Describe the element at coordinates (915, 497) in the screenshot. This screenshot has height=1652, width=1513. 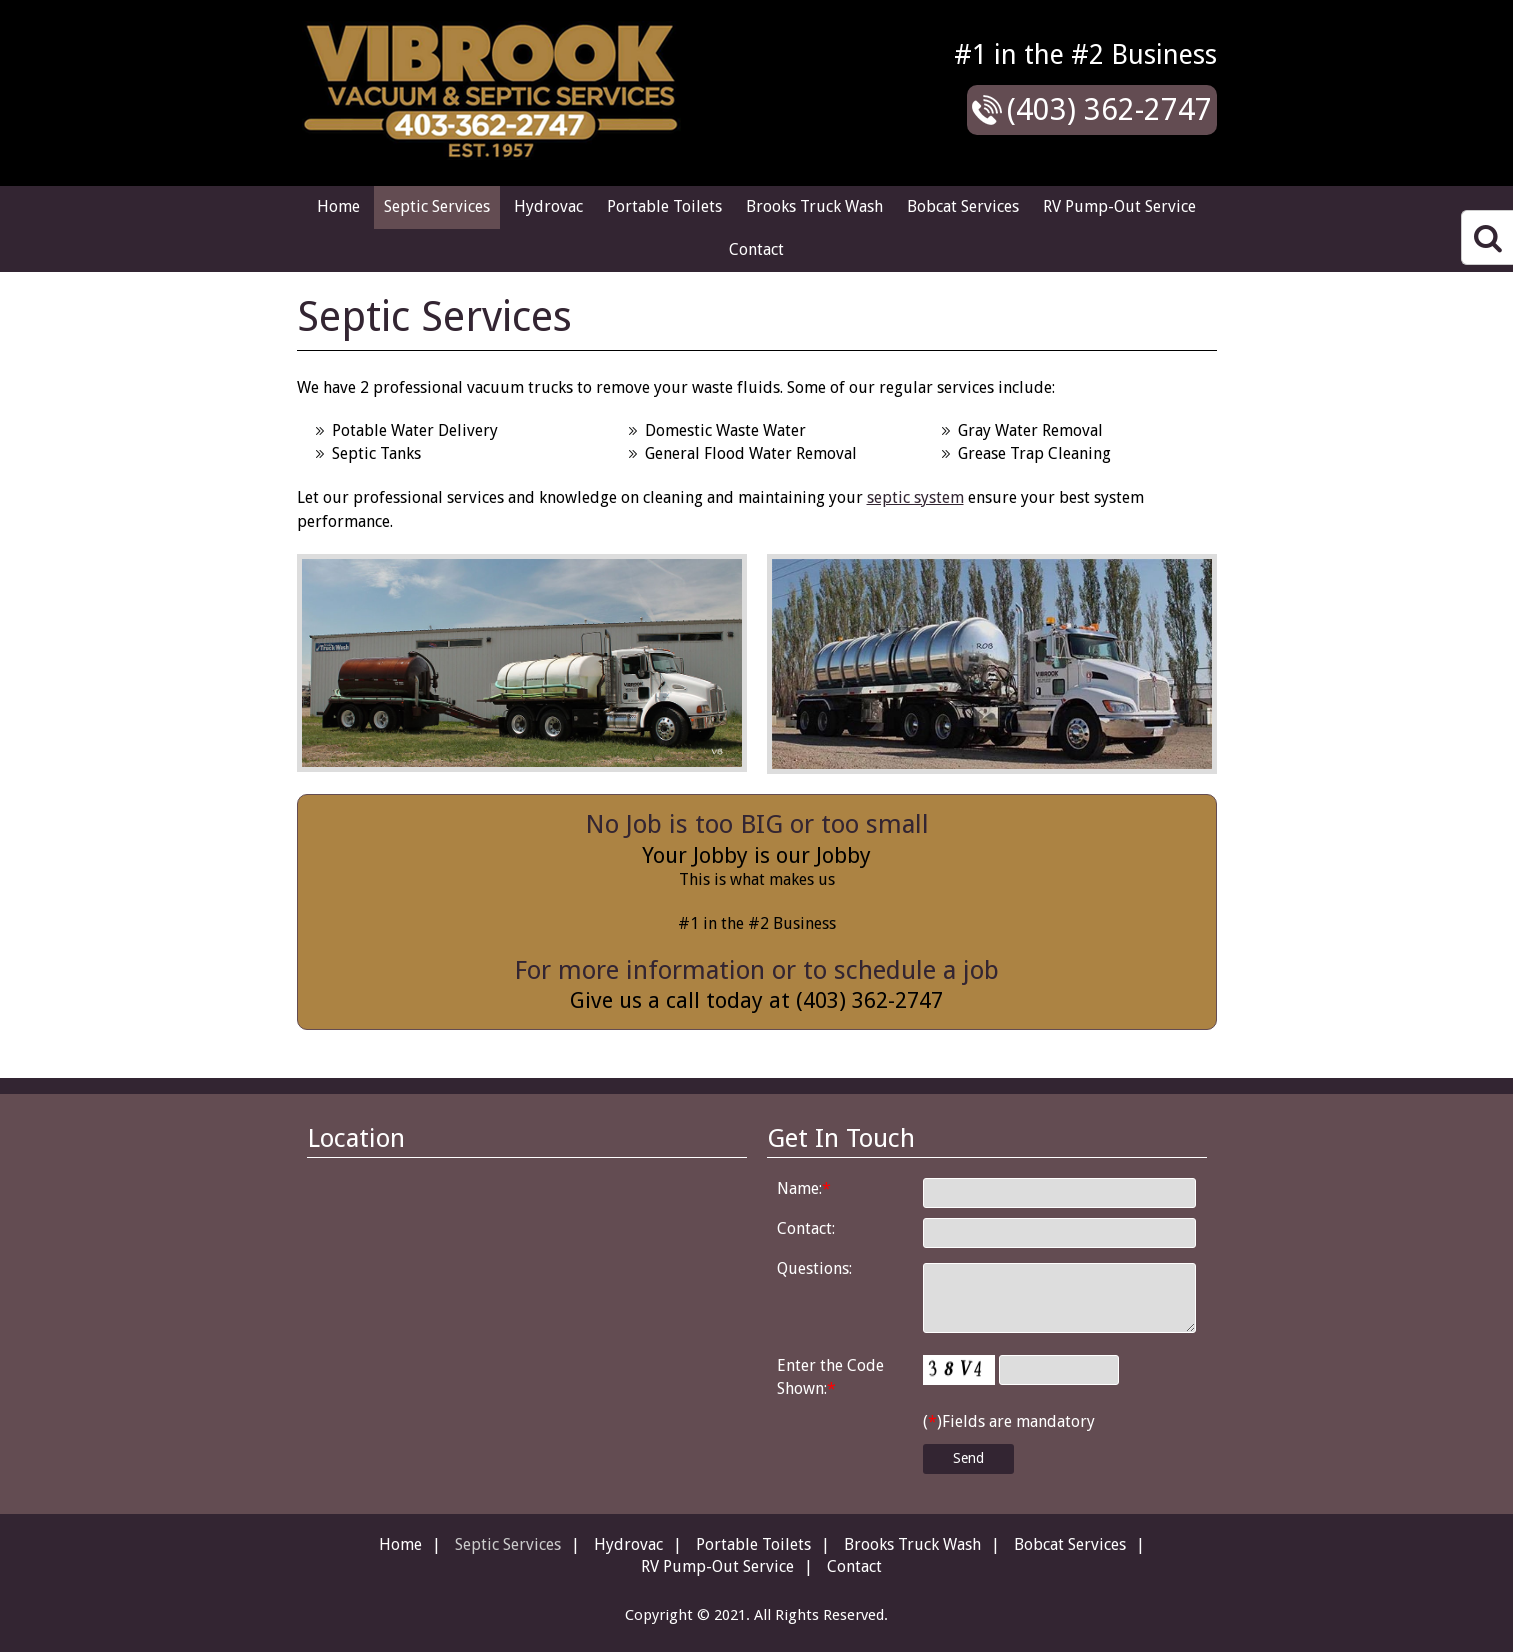
I see `septic system` at that location.